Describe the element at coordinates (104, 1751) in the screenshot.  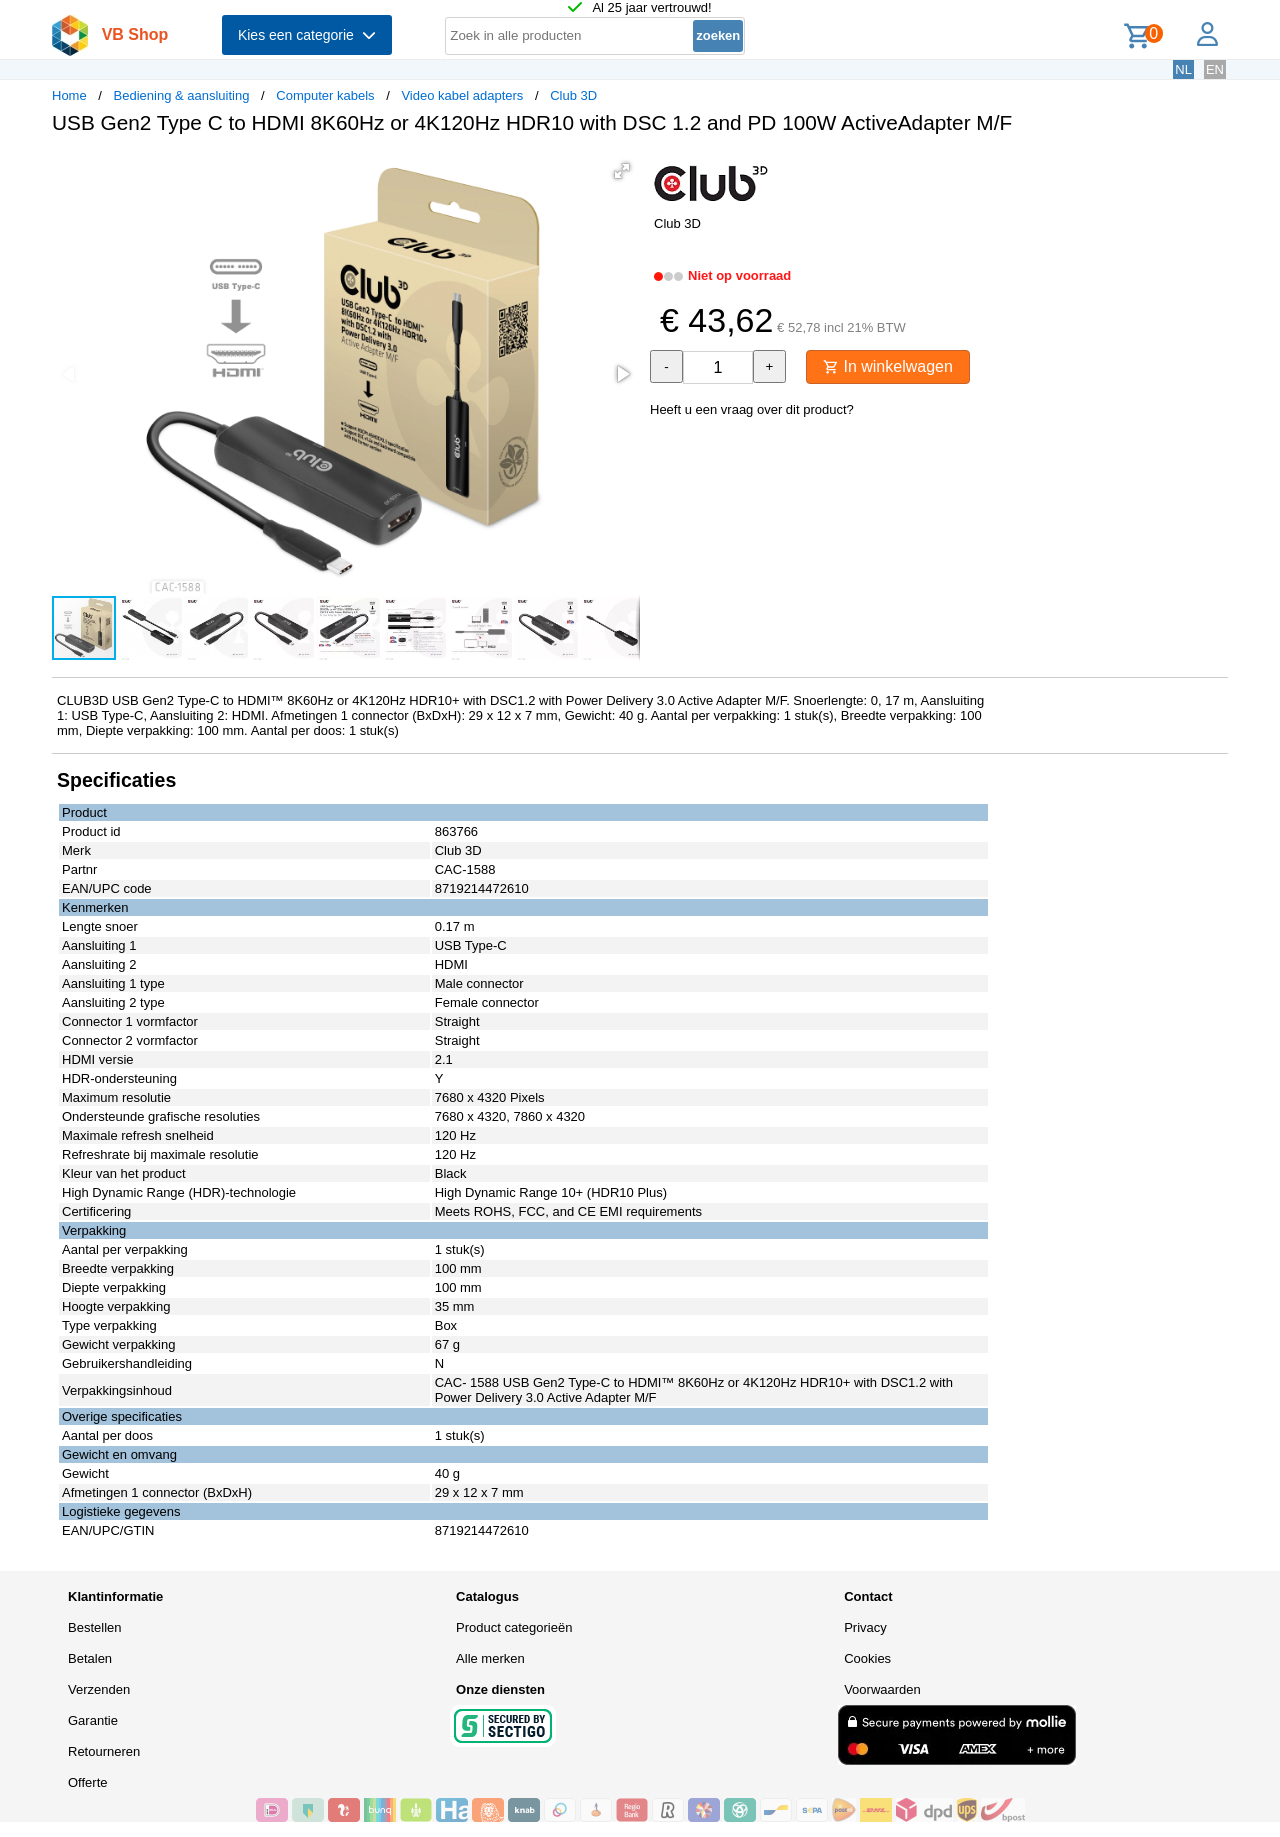
I see `Retourneren` at that location.